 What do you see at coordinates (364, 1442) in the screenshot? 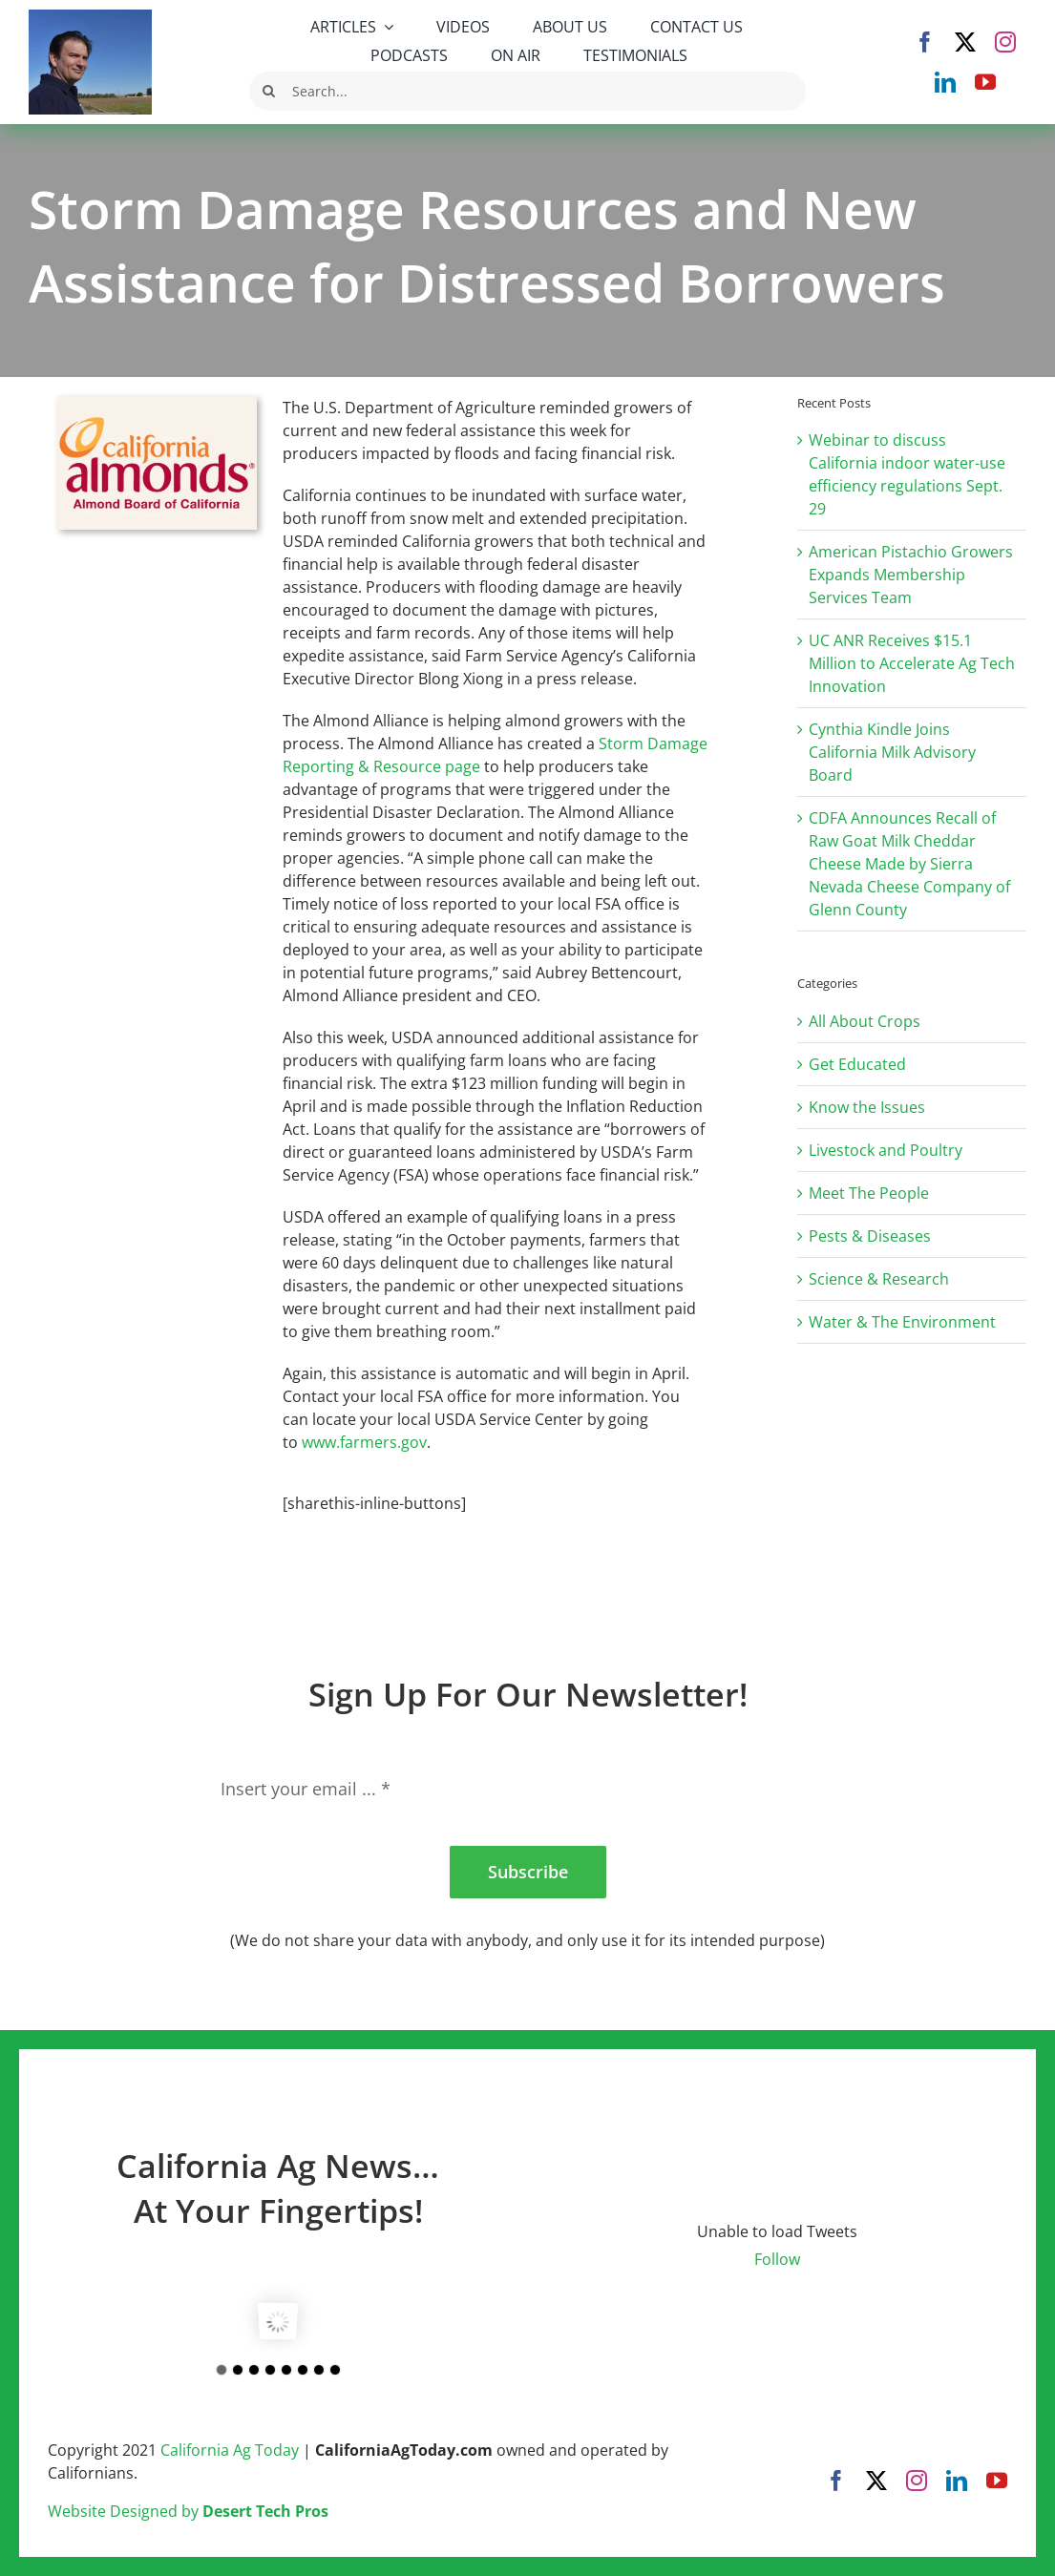
I see `www.farmers.gov` at bounding box center [364, 1442].